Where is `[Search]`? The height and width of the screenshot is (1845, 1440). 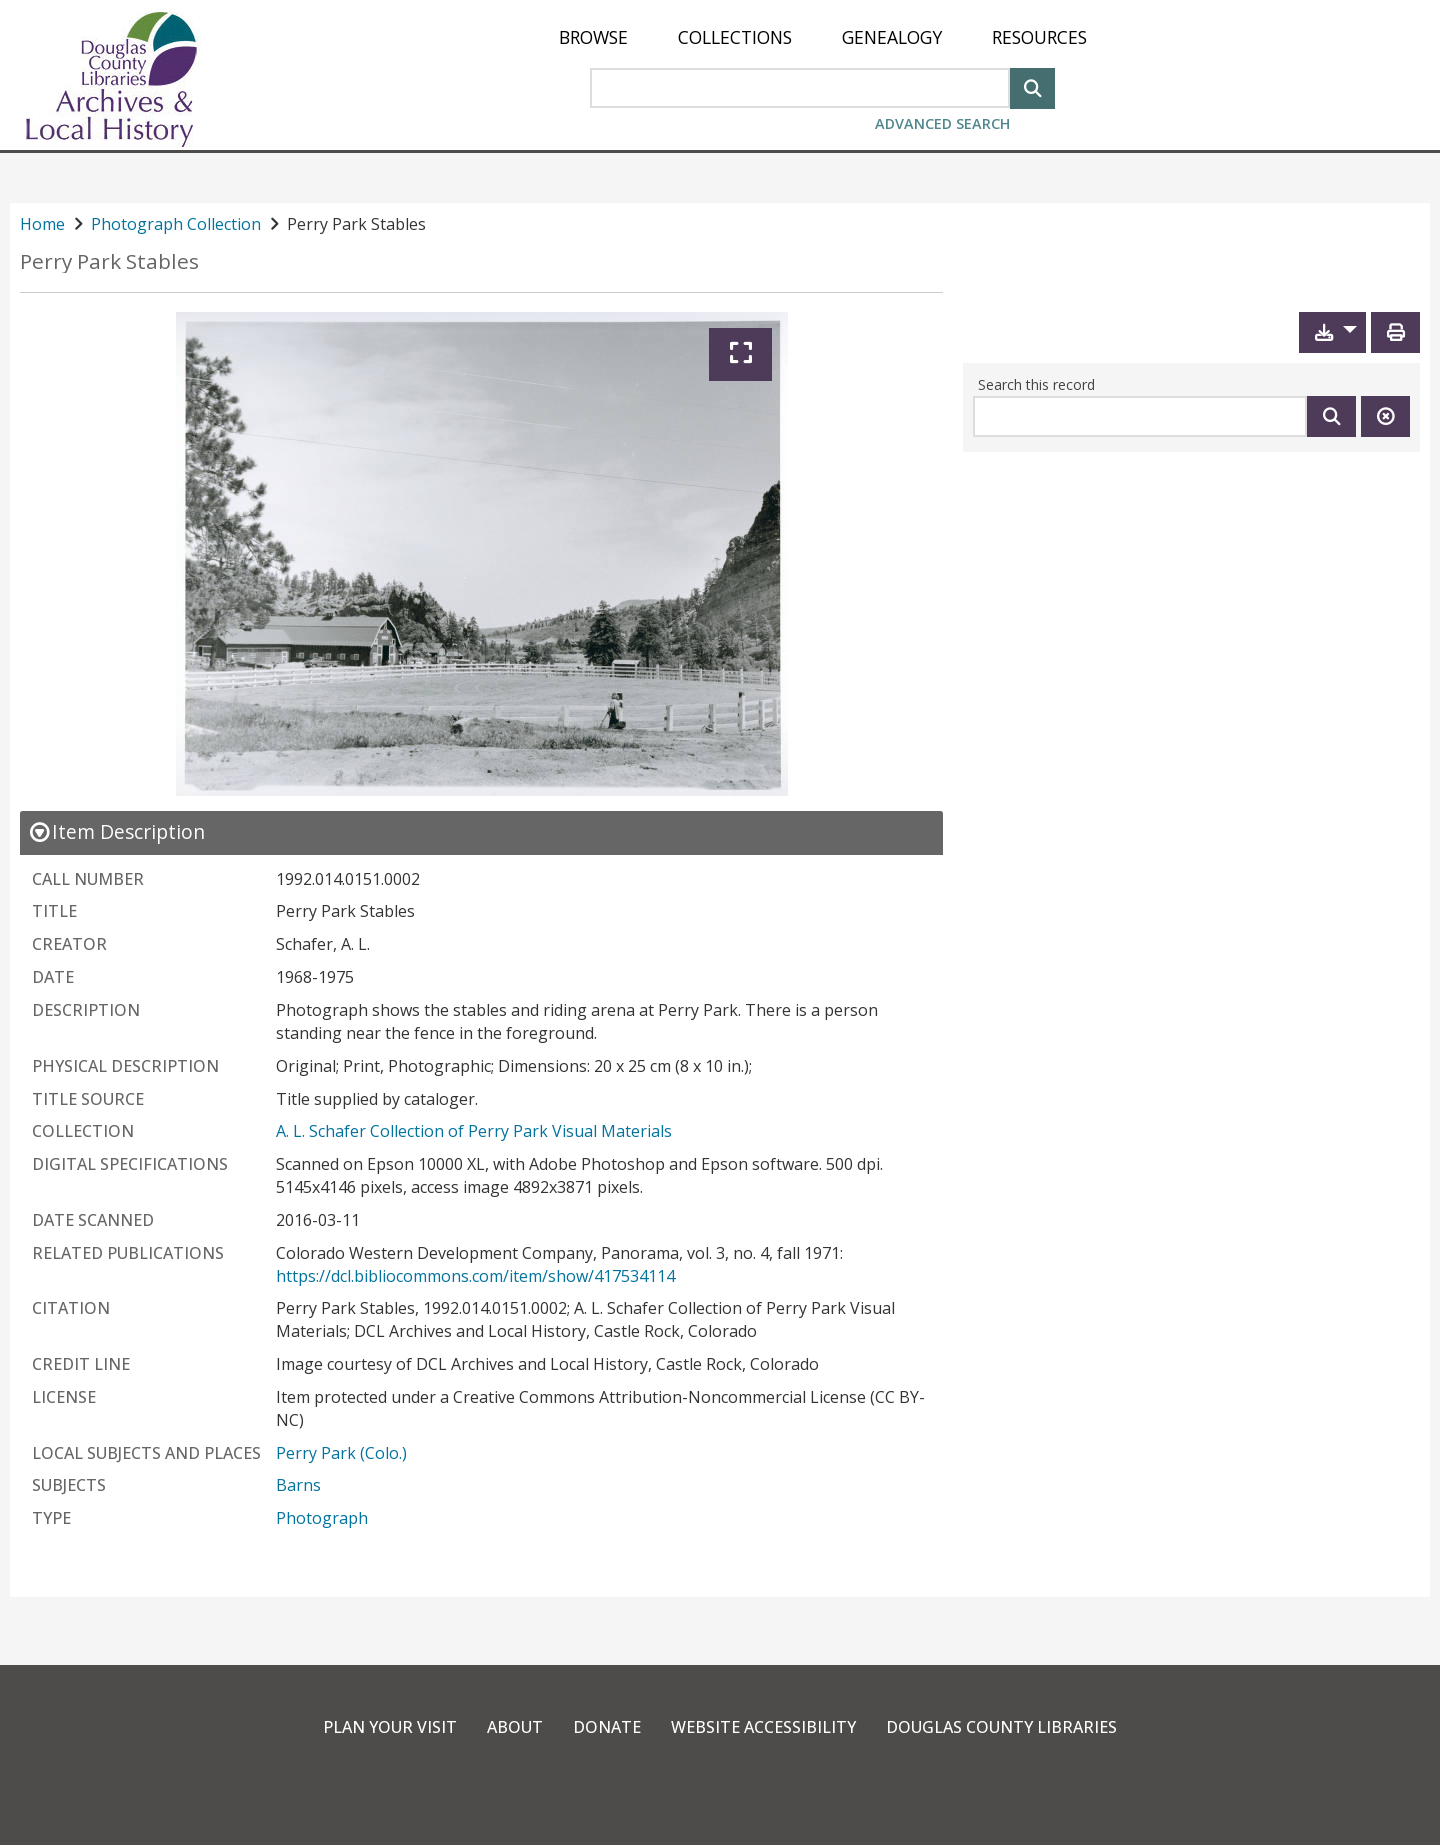
[Search] is located at coordinates (1032, 86).